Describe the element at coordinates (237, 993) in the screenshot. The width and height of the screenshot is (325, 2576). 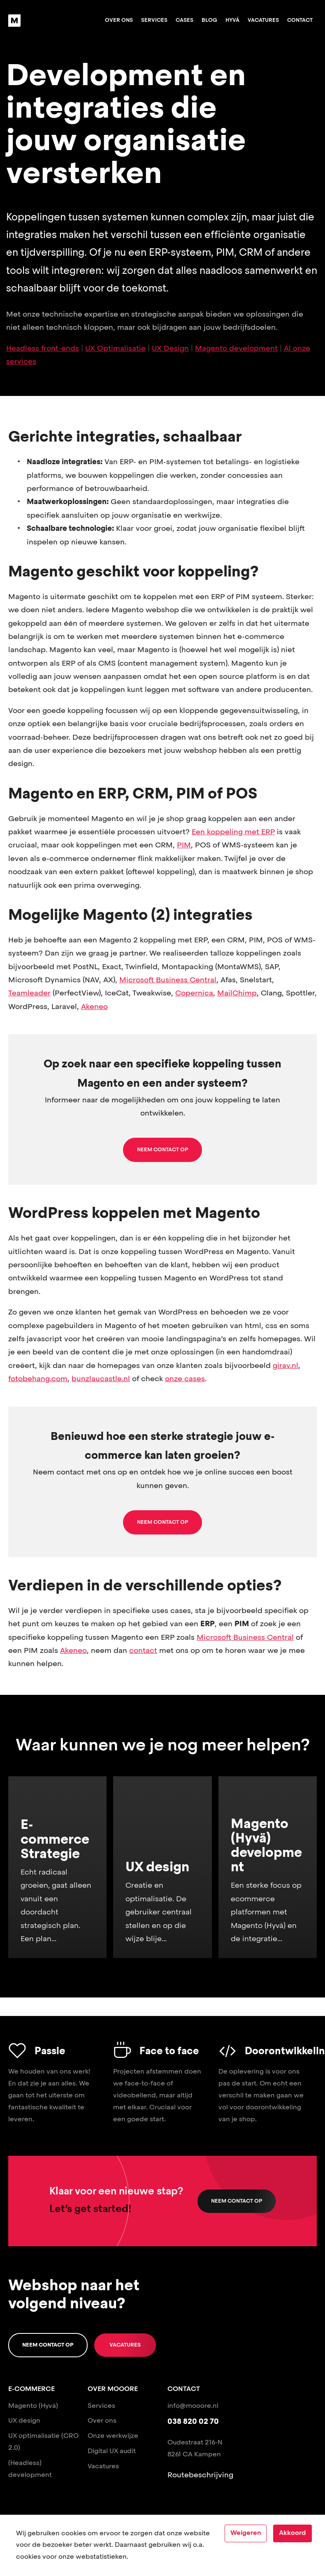
I see `MailChimp` at that location.